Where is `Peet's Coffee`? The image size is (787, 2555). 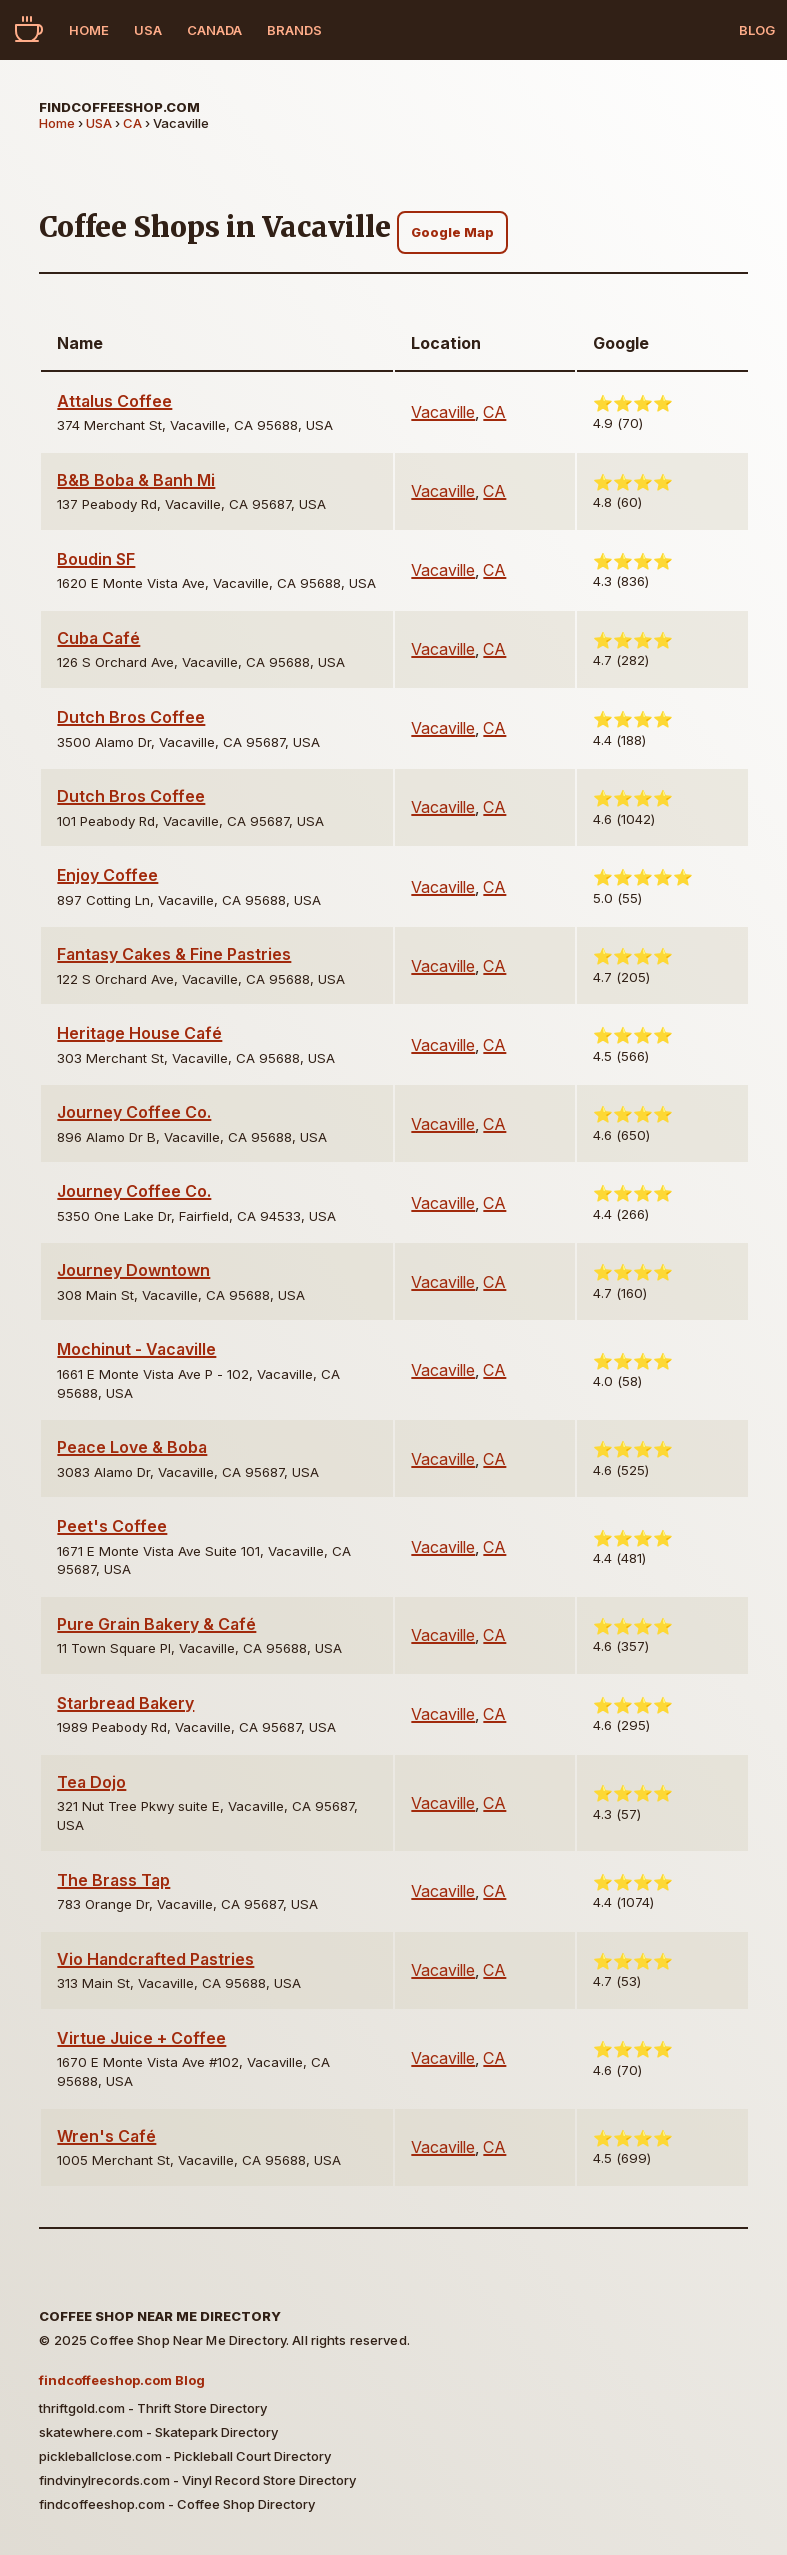 Peet's Coffee is located at coordinates (112, 1526).